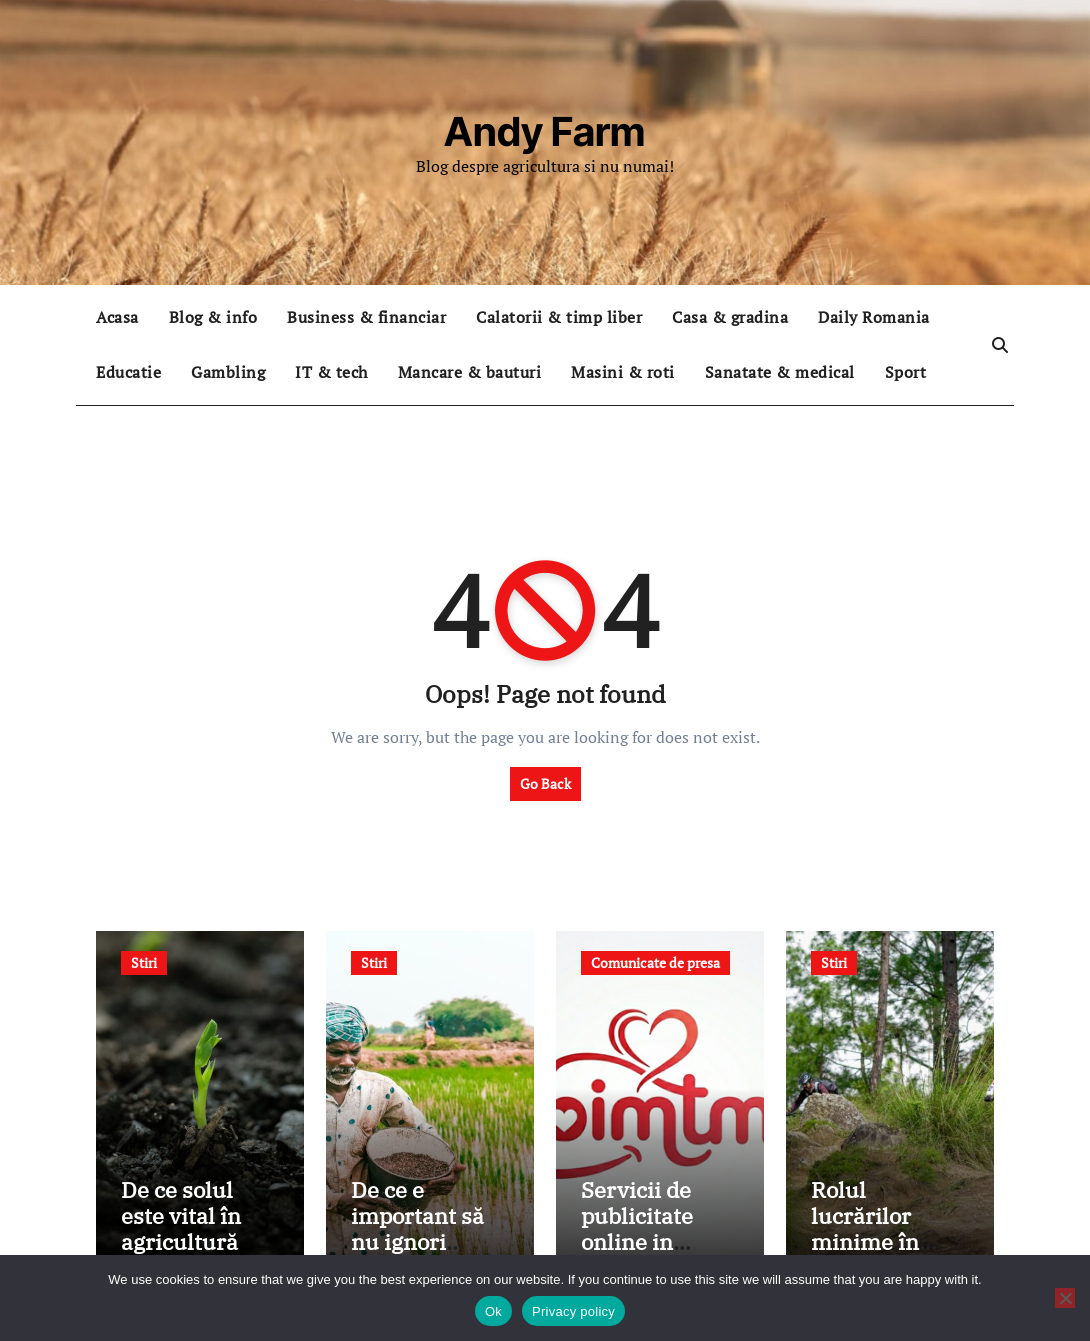  Describe the element at coordinates (545, 783) in the screenshot. I see `Go Back` at that location.